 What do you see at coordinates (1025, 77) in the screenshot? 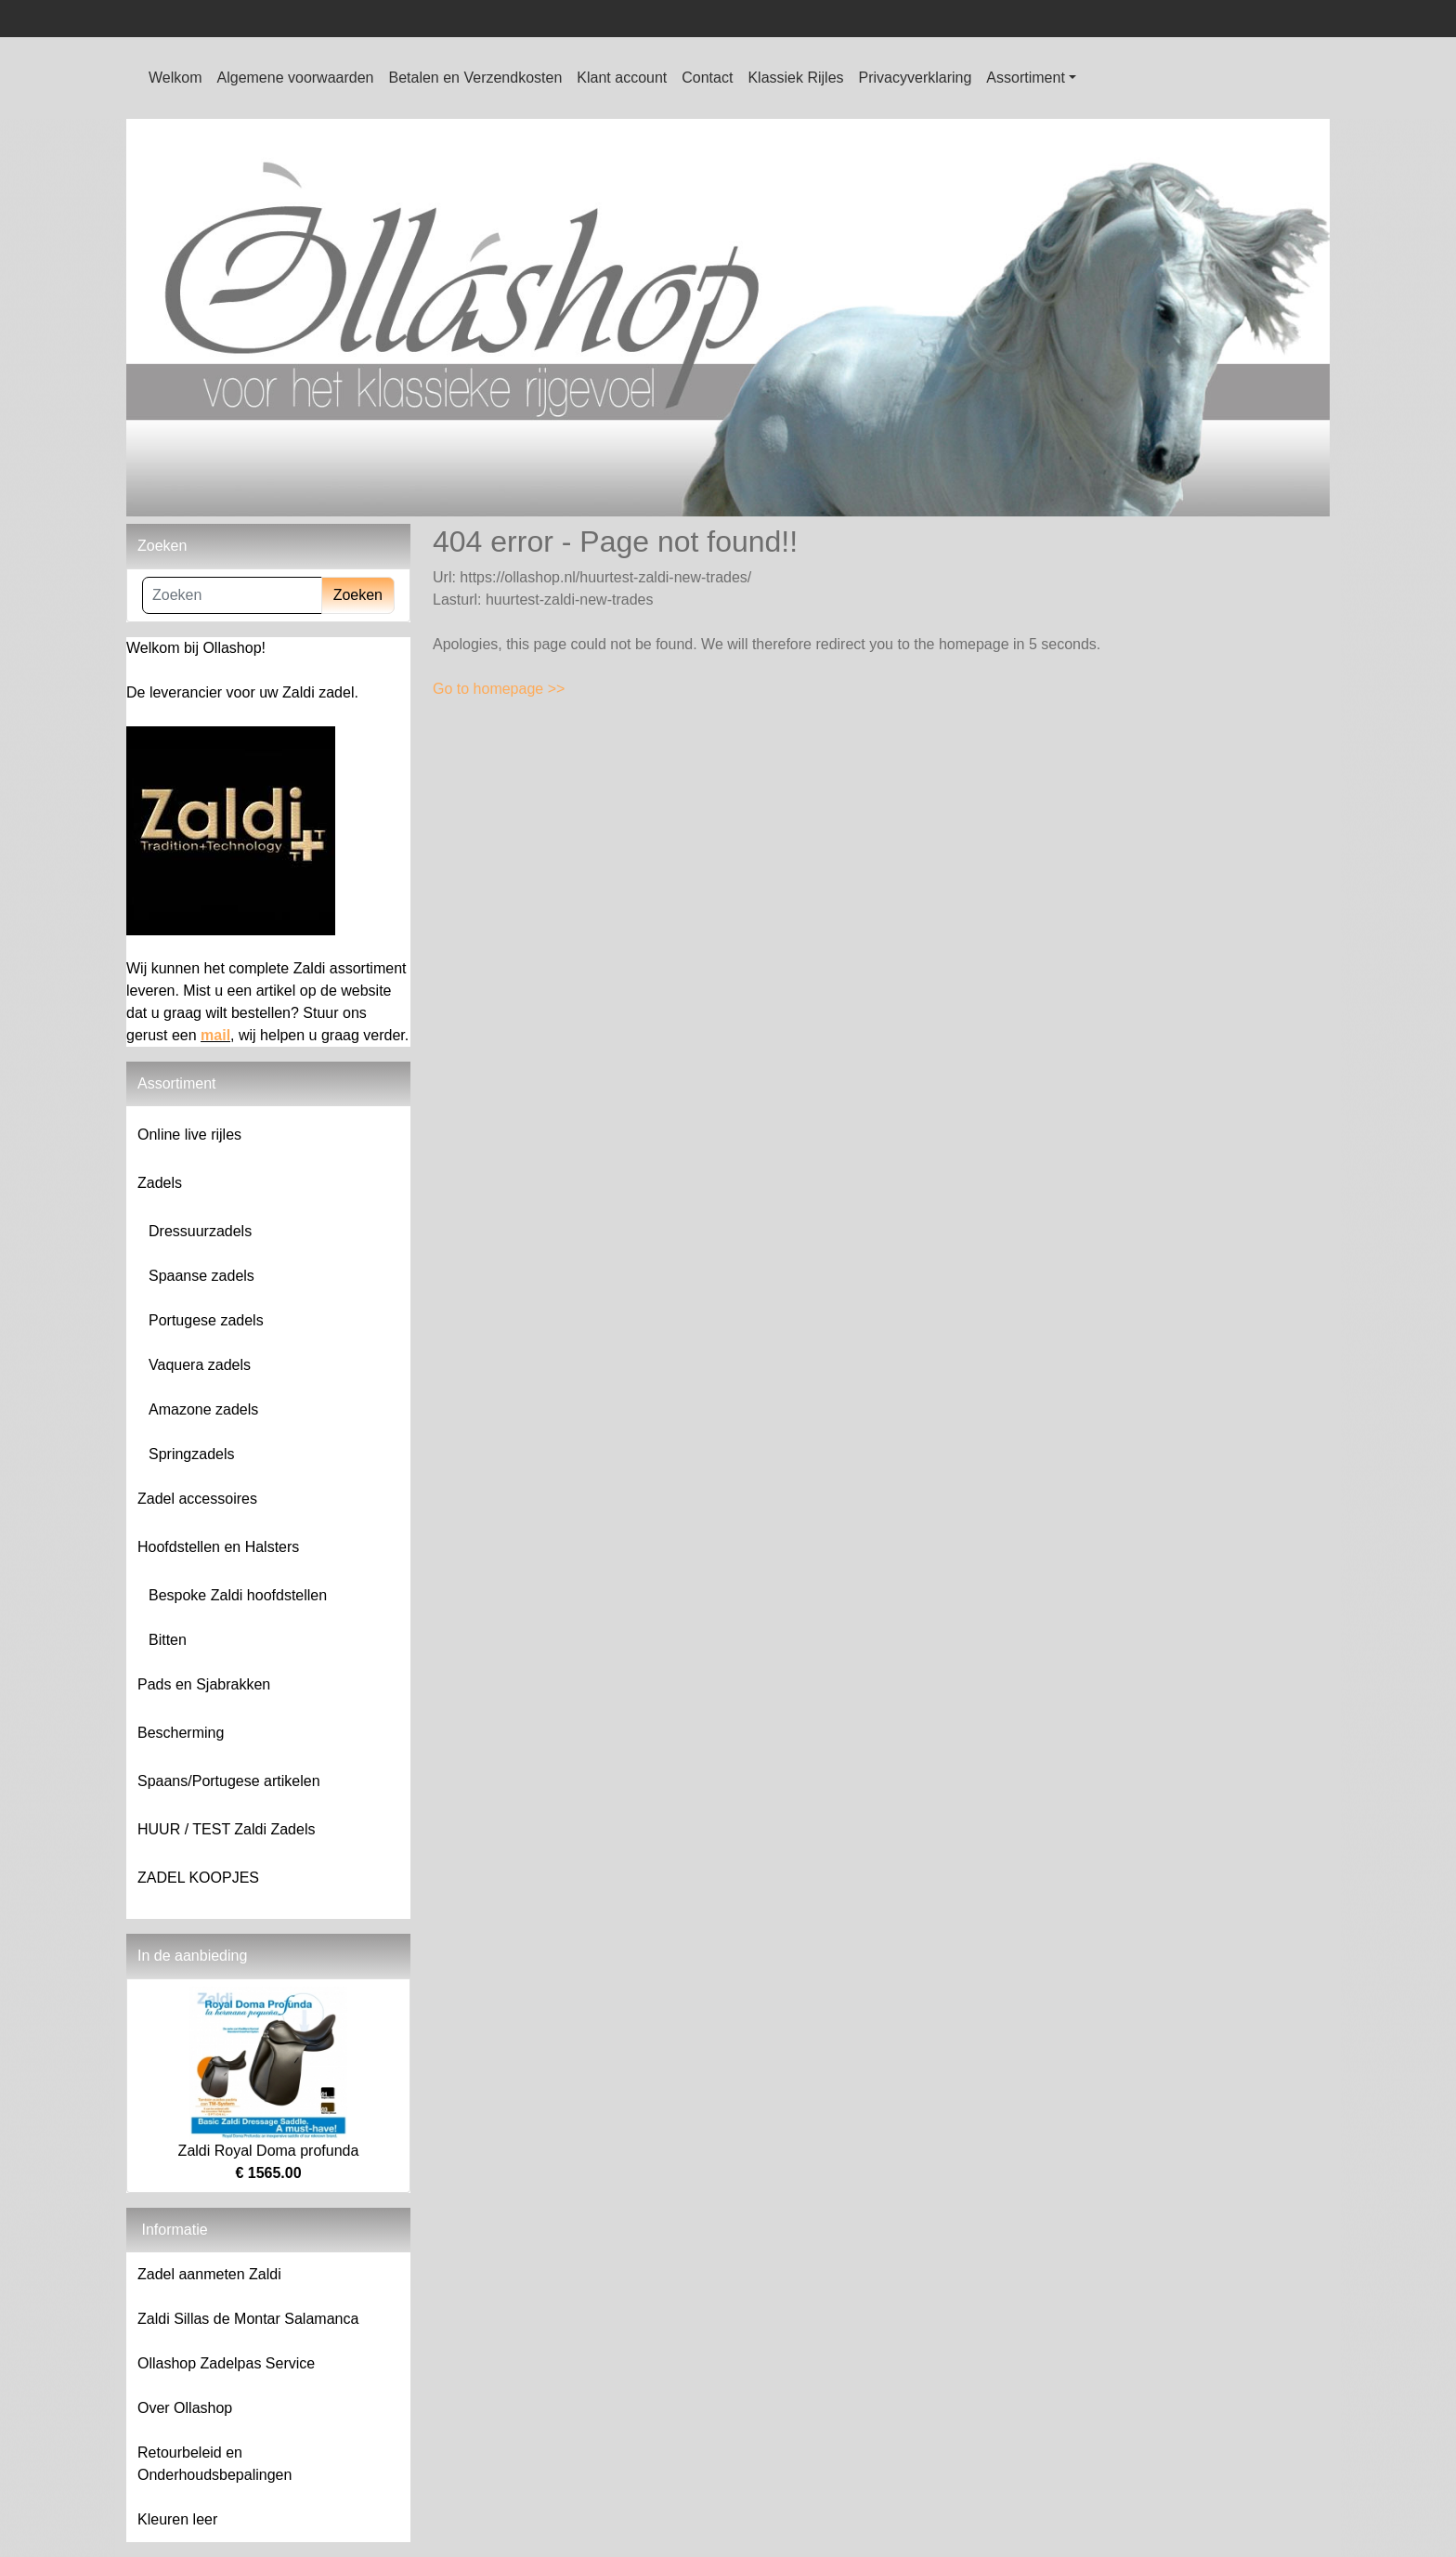
I see `Assortiment` at bounding box center [1025, 77].